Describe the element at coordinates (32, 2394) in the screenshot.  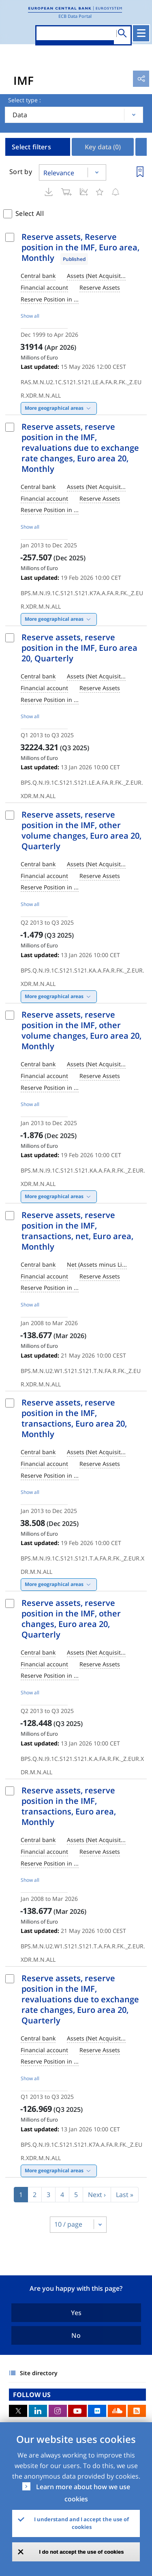
I see `FOLLOW US` at that location.